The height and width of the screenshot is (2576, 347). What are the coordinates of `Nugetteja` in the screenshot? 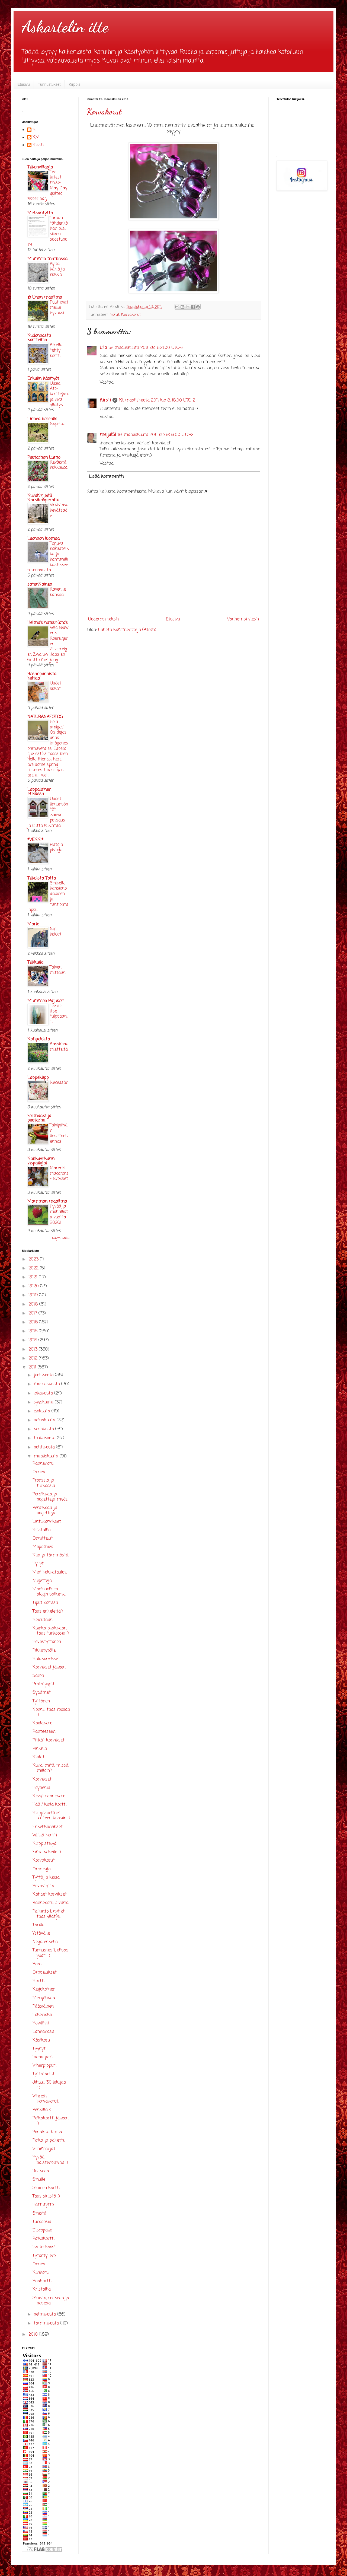 It's located at (42, 1581).